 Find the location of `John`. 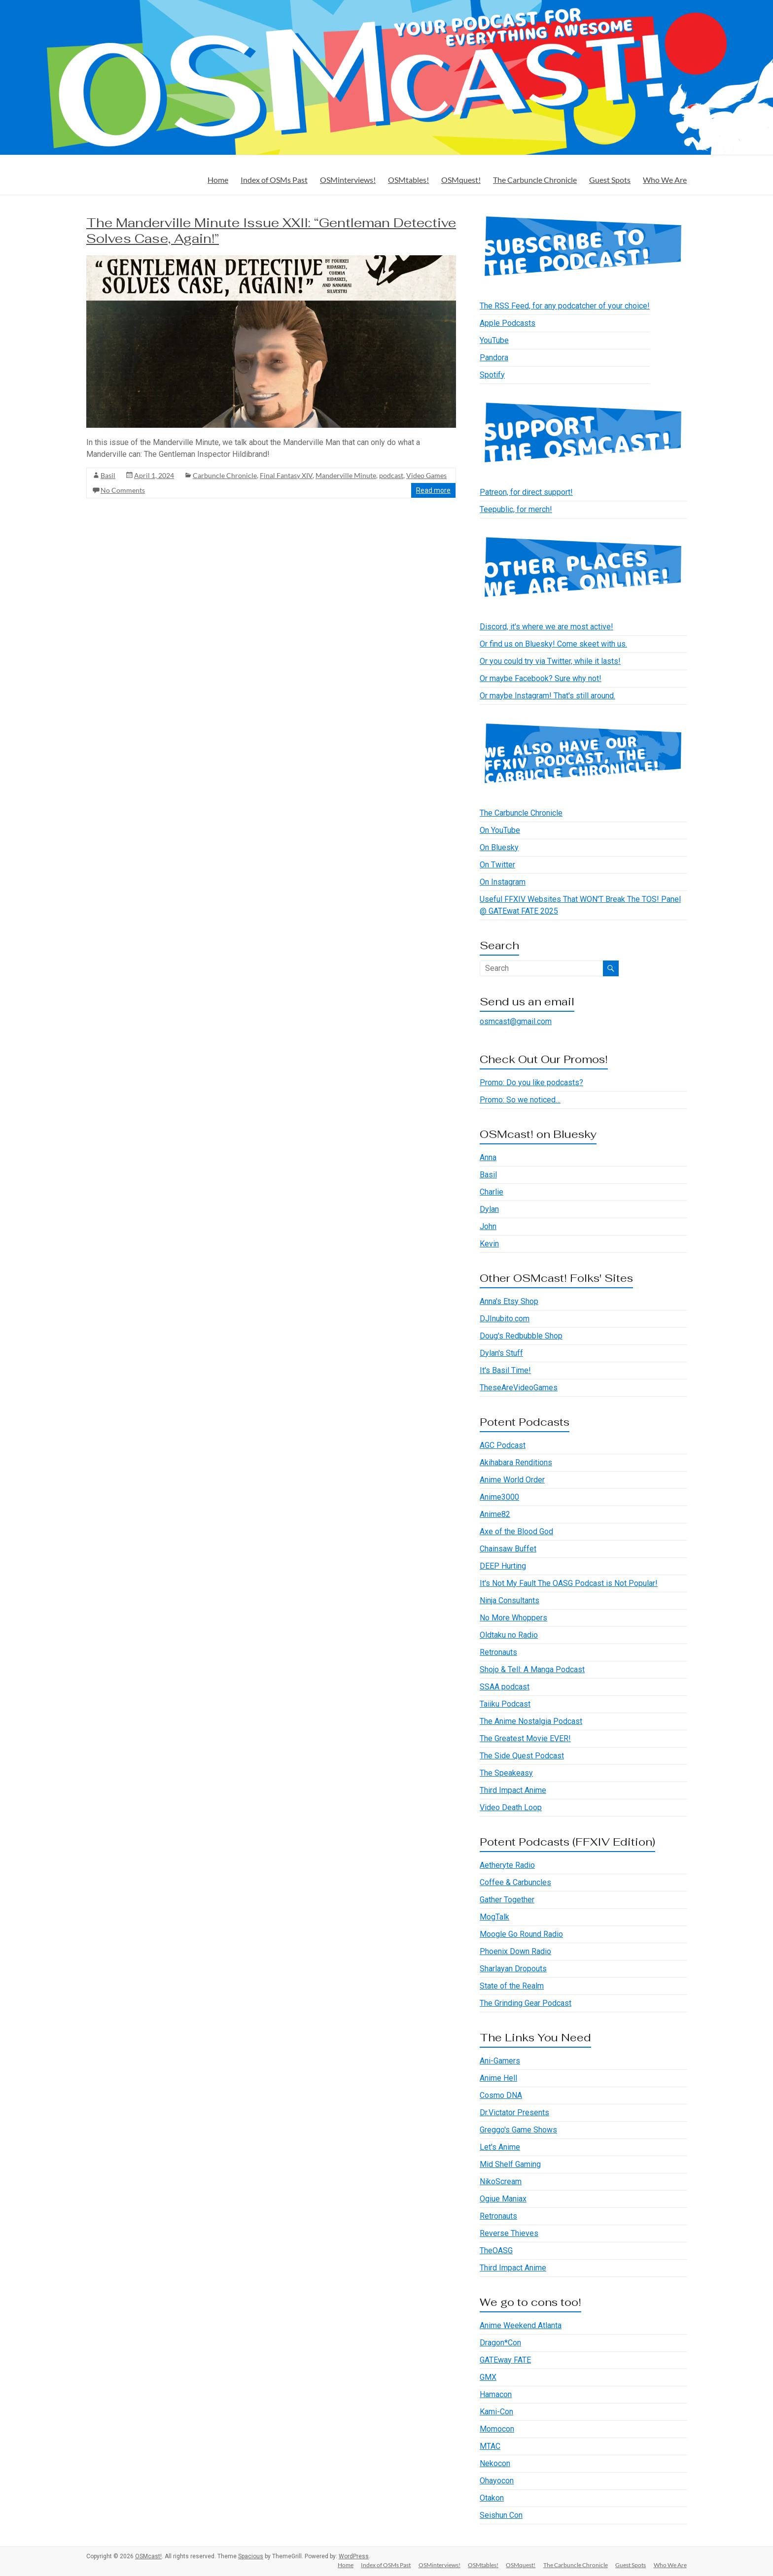

John is located at coordinates (488, 1226).